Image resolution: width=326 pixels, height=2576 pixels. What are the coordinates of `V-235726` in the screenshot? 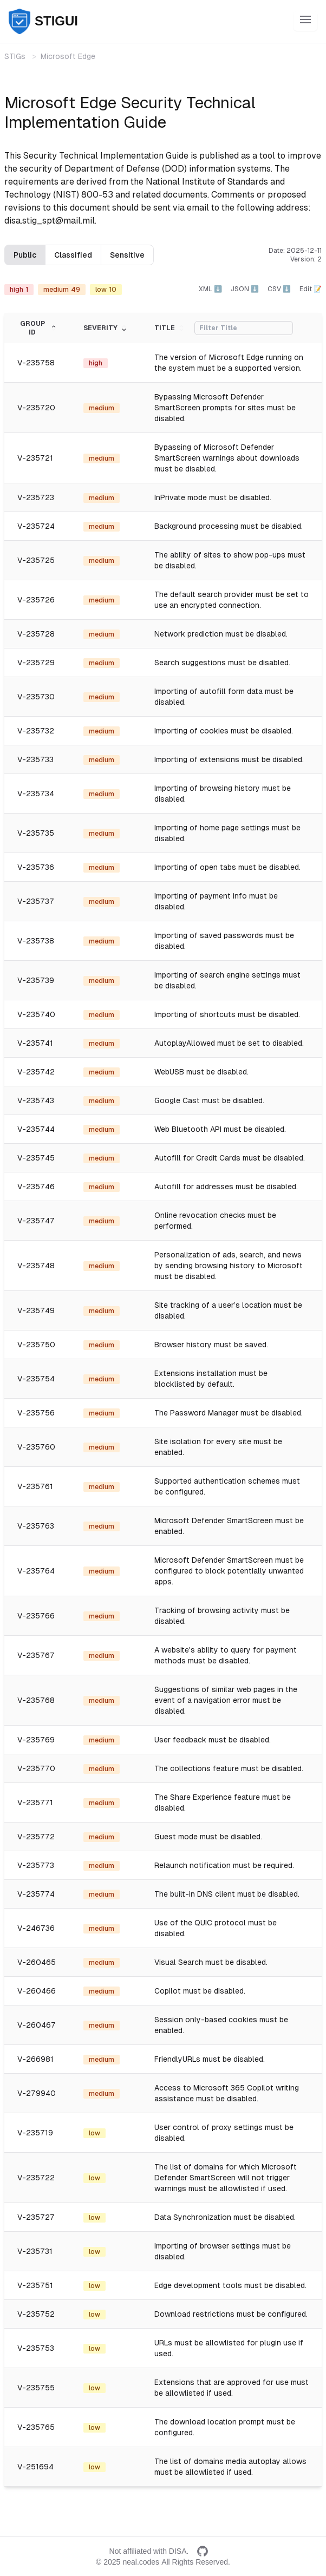 It's located at (36, 599).